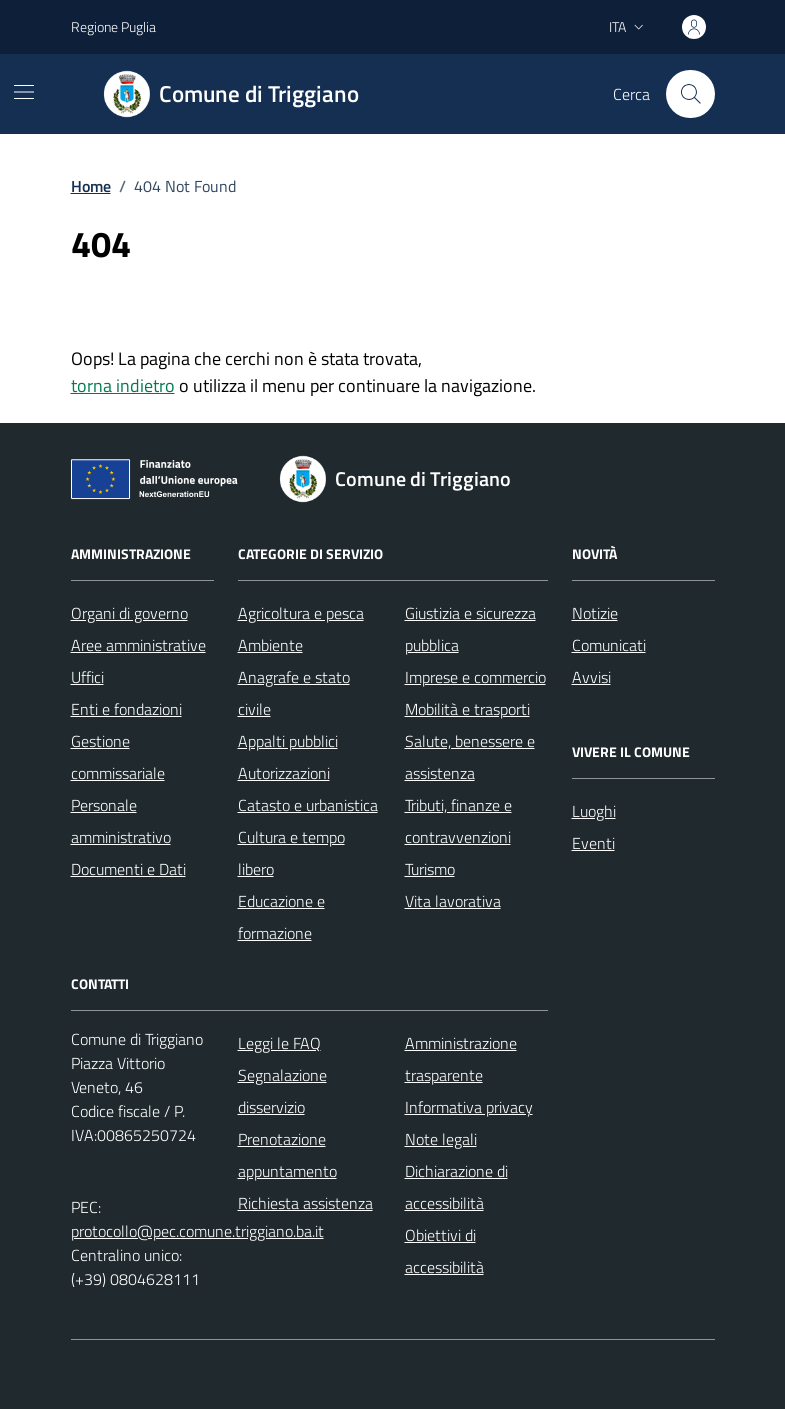 This screenshot has width=785, height=1409. What do you see at coordinates (128, 869) in the screenshot?
I see `Documenti e Dati` at bounding box center [128, 869].